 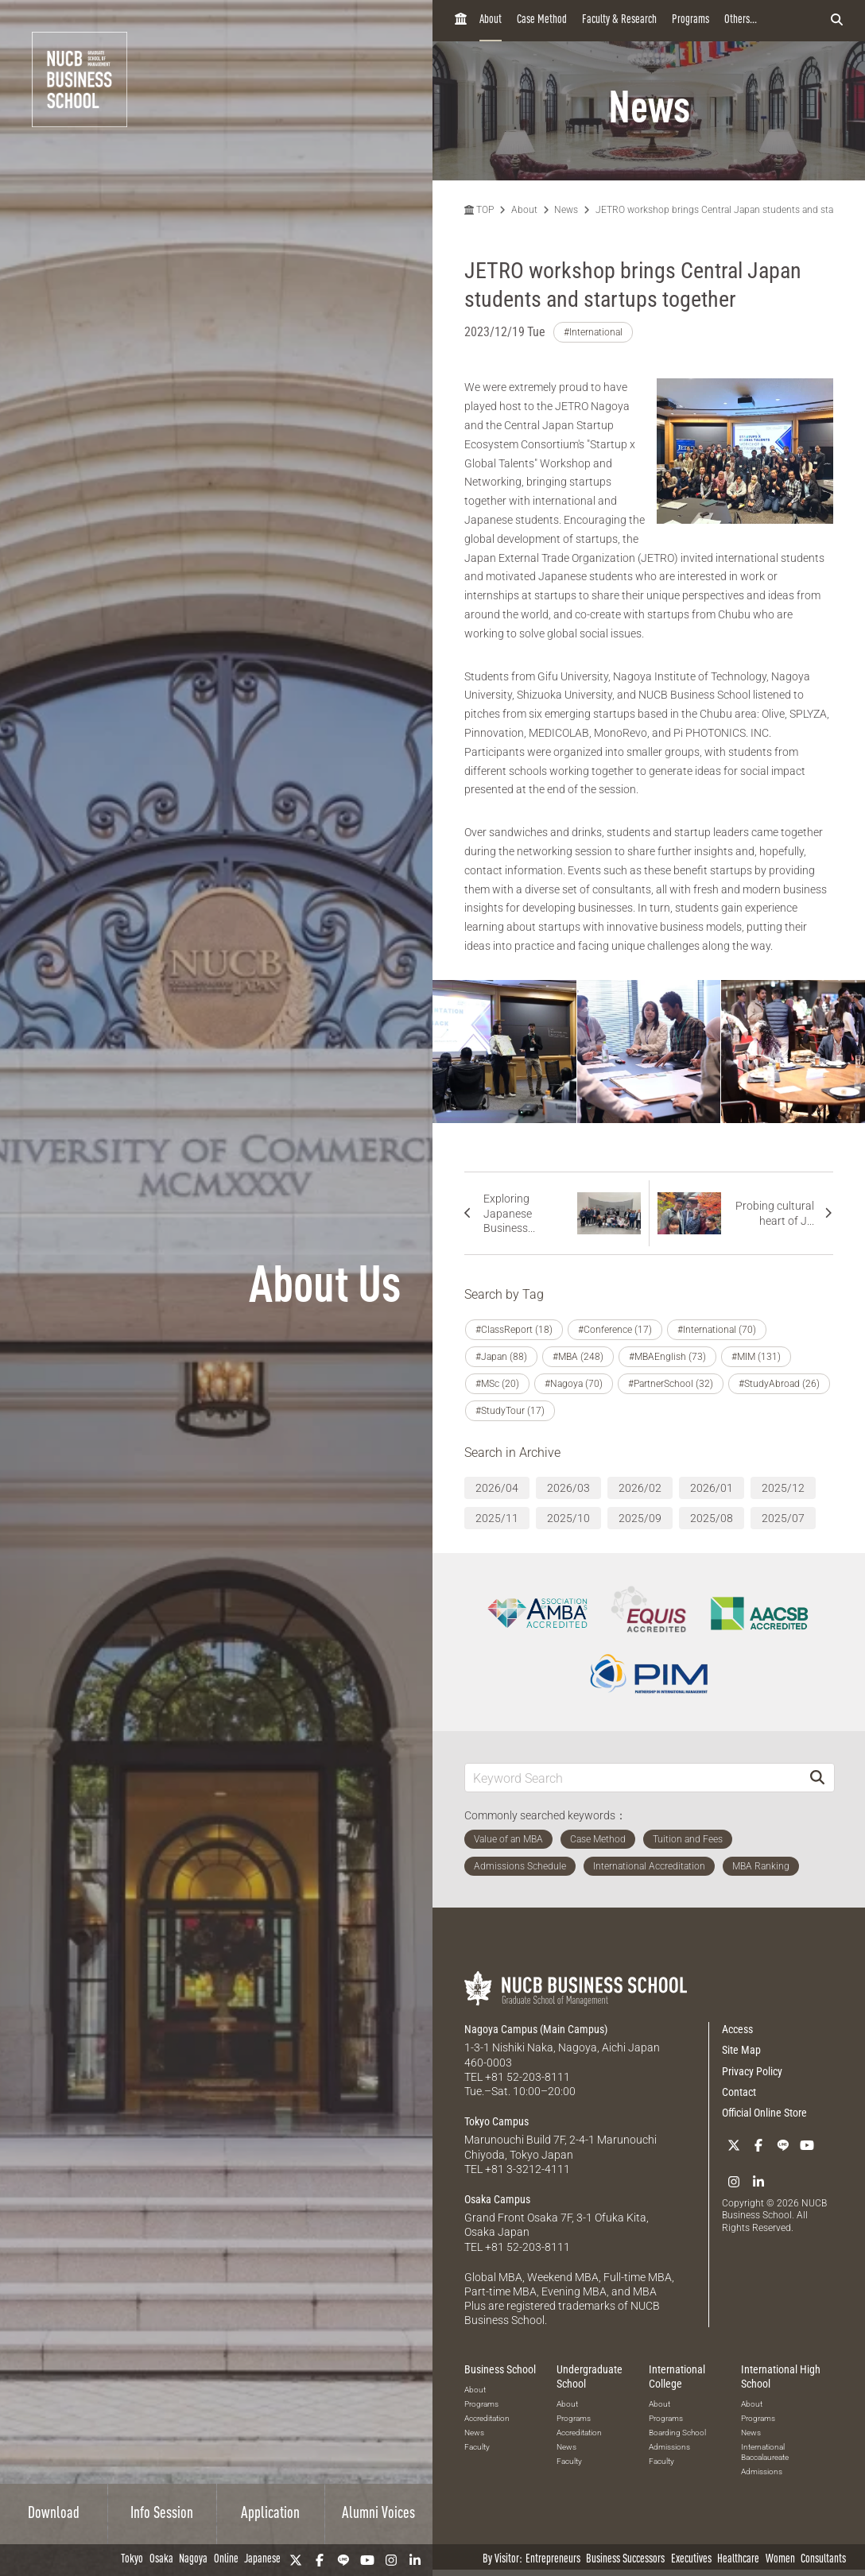 I want to click on #StudyTour (17), so click(x=510, y=1410).